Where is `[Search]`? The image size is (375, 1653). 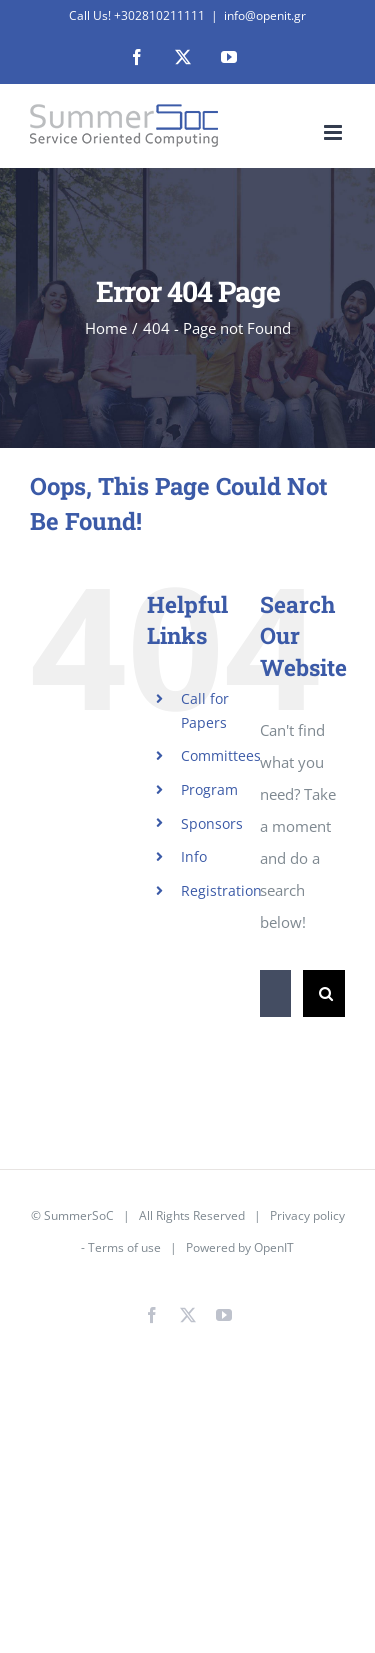 [Search] is located at coordinates (326, 993).